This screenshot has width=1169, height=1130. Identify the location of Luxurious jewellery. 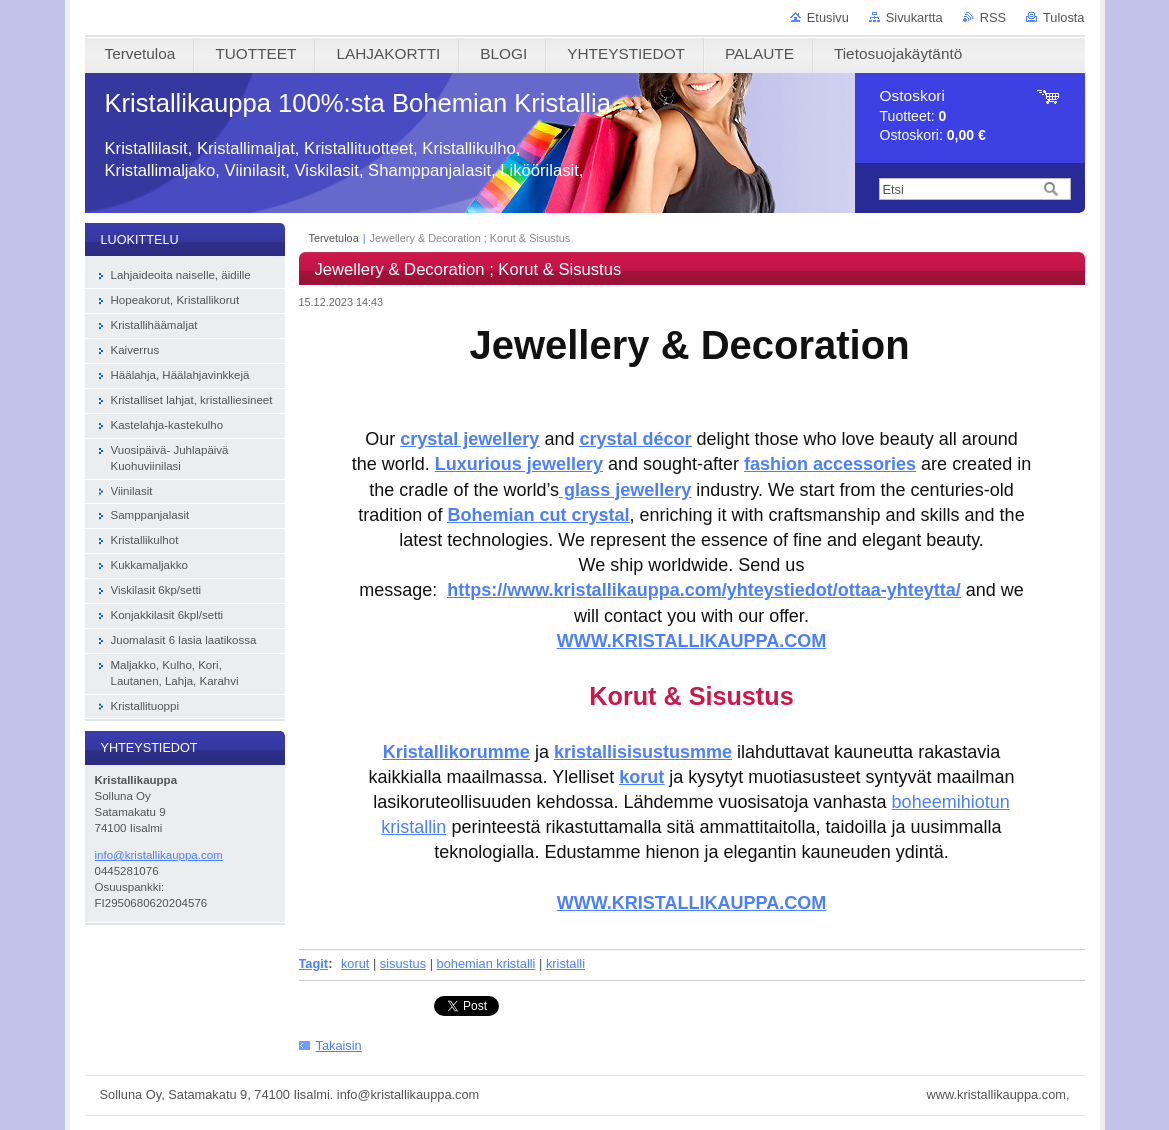
(519, 464).